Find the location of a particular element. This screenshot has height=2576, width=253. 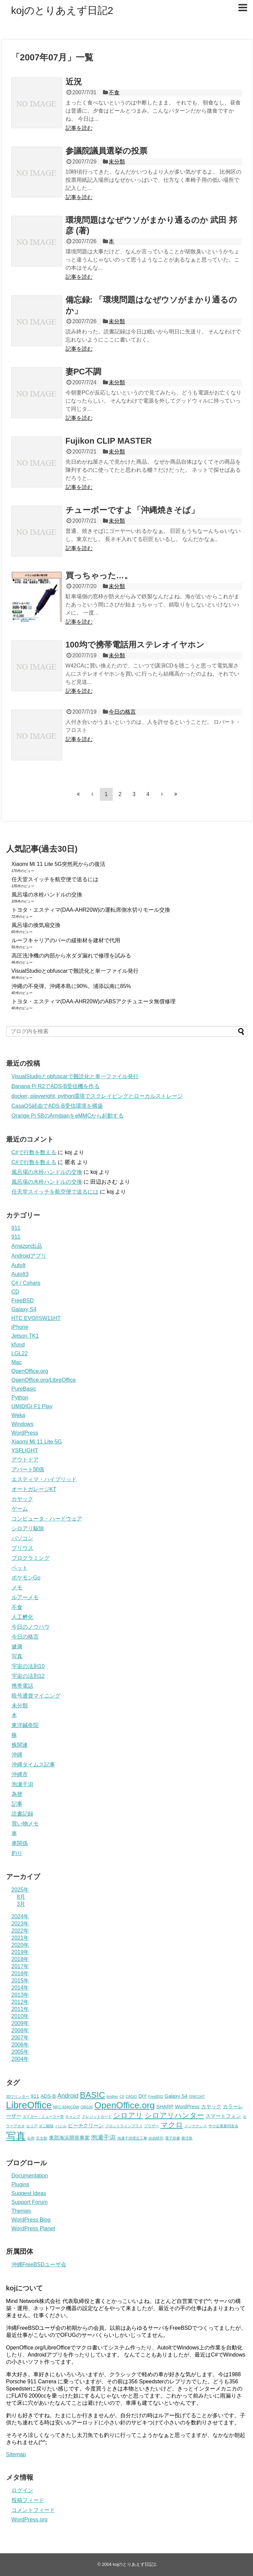

為替 is located at coordinates (17, 1794).